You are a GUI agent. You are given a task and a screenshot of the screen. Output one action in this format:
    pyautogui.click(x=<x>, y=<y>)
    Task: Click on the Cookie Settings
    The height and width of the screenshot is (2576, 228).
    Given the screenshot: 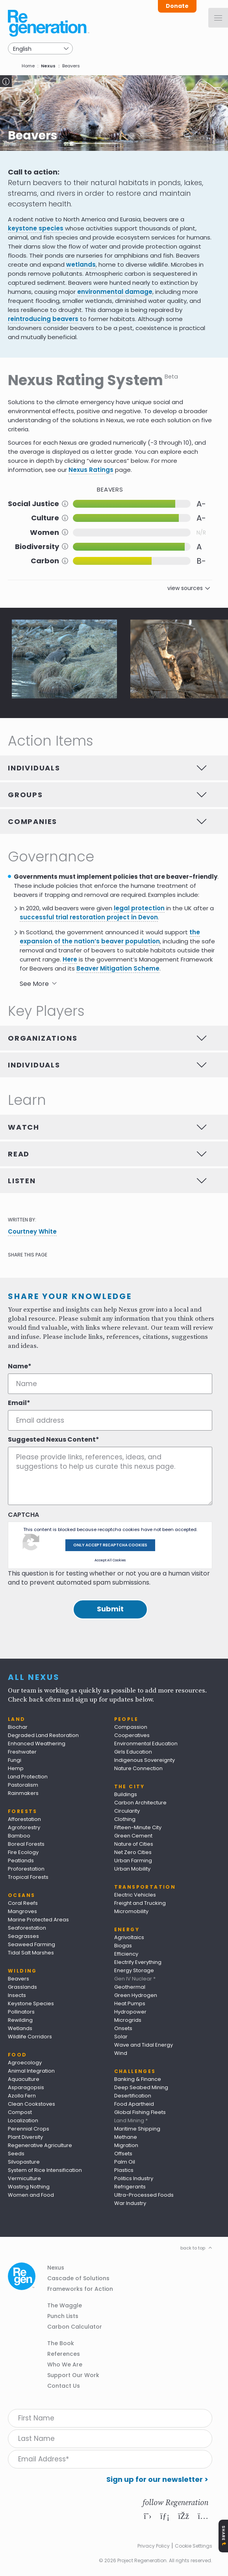 What is the action you would take?
    pyautogui.click(x=193, y=2546)
    